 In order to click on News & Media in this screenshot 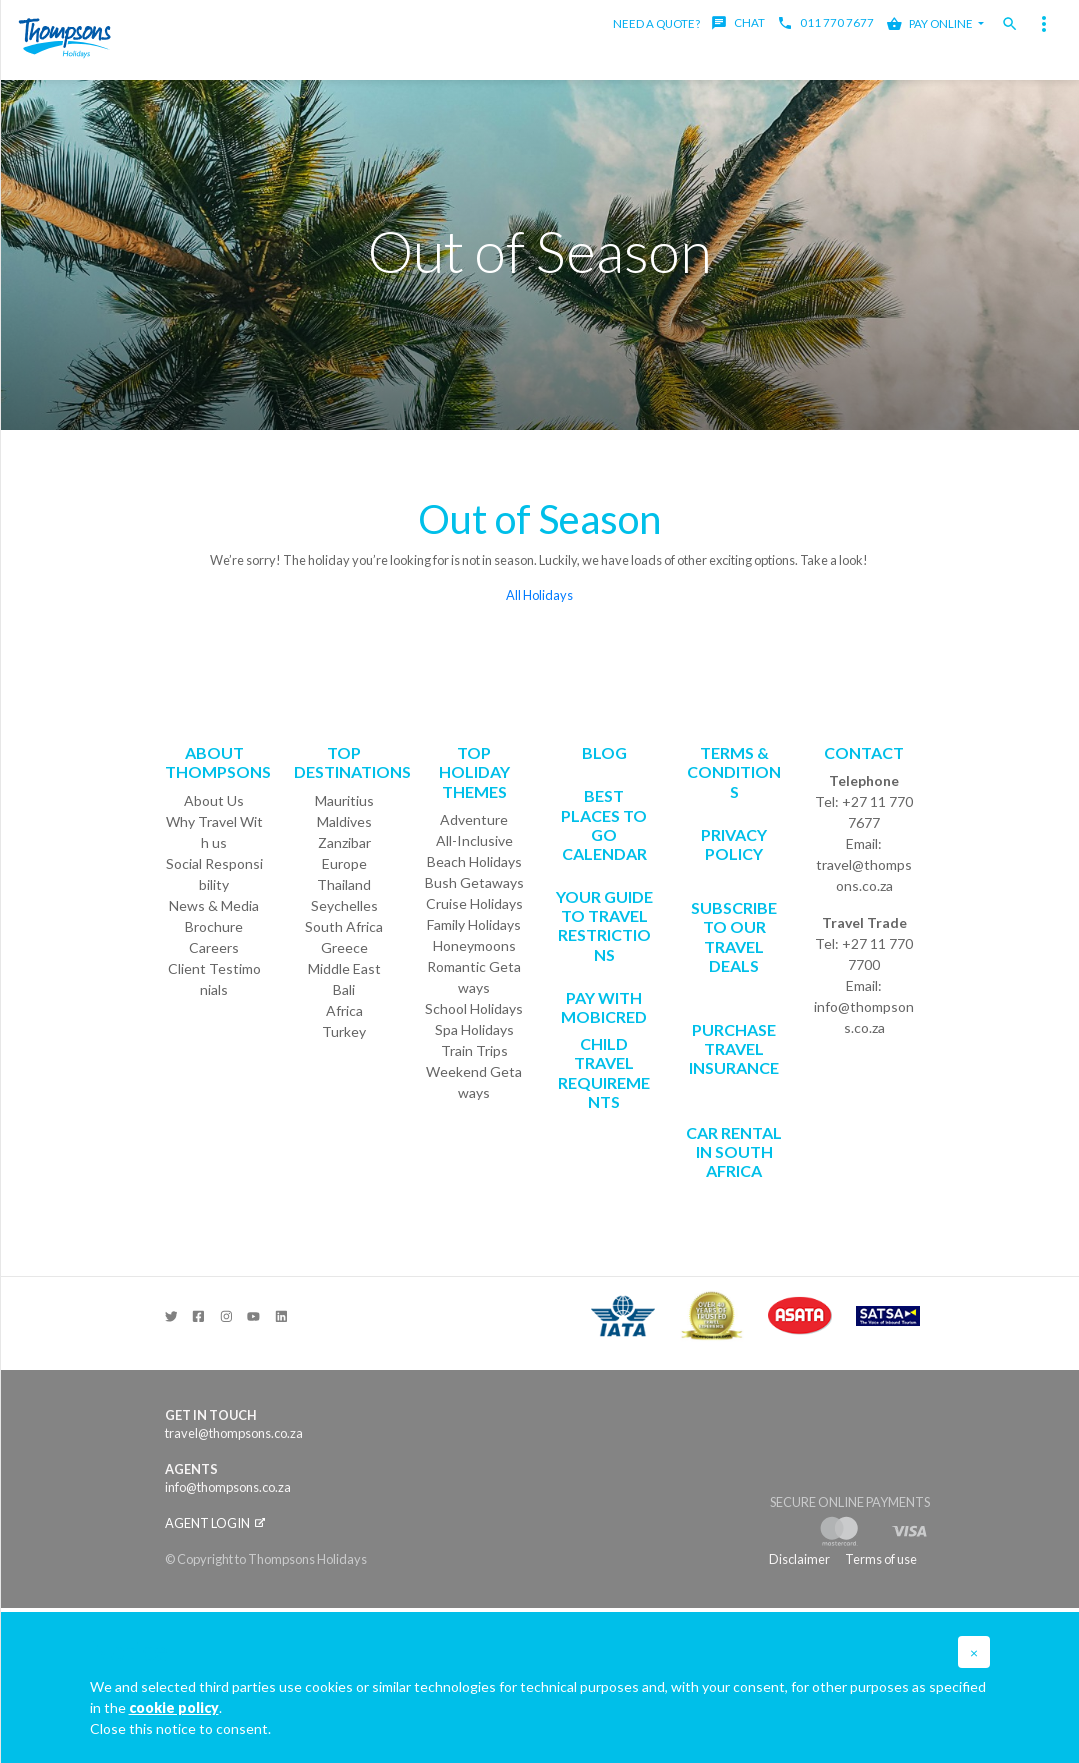, I will do `click(214, 905)`.